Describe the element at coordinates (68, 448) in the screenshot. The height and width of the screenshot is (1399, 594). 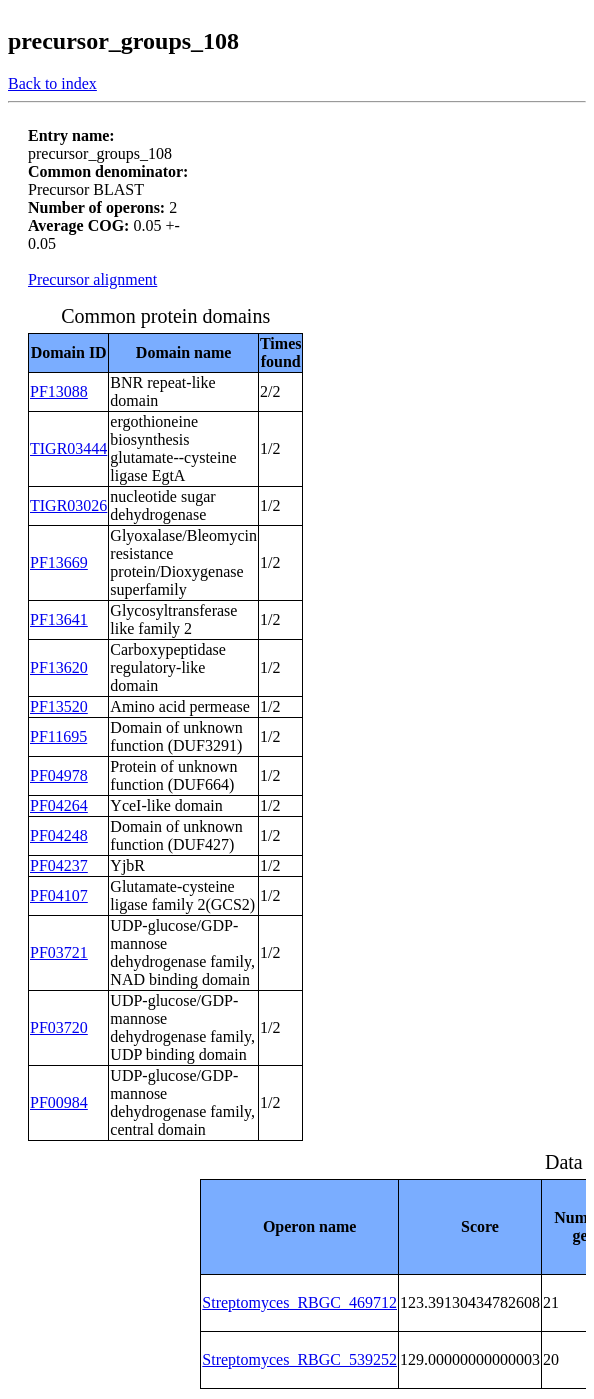
I see `TIGR03444` at that location.